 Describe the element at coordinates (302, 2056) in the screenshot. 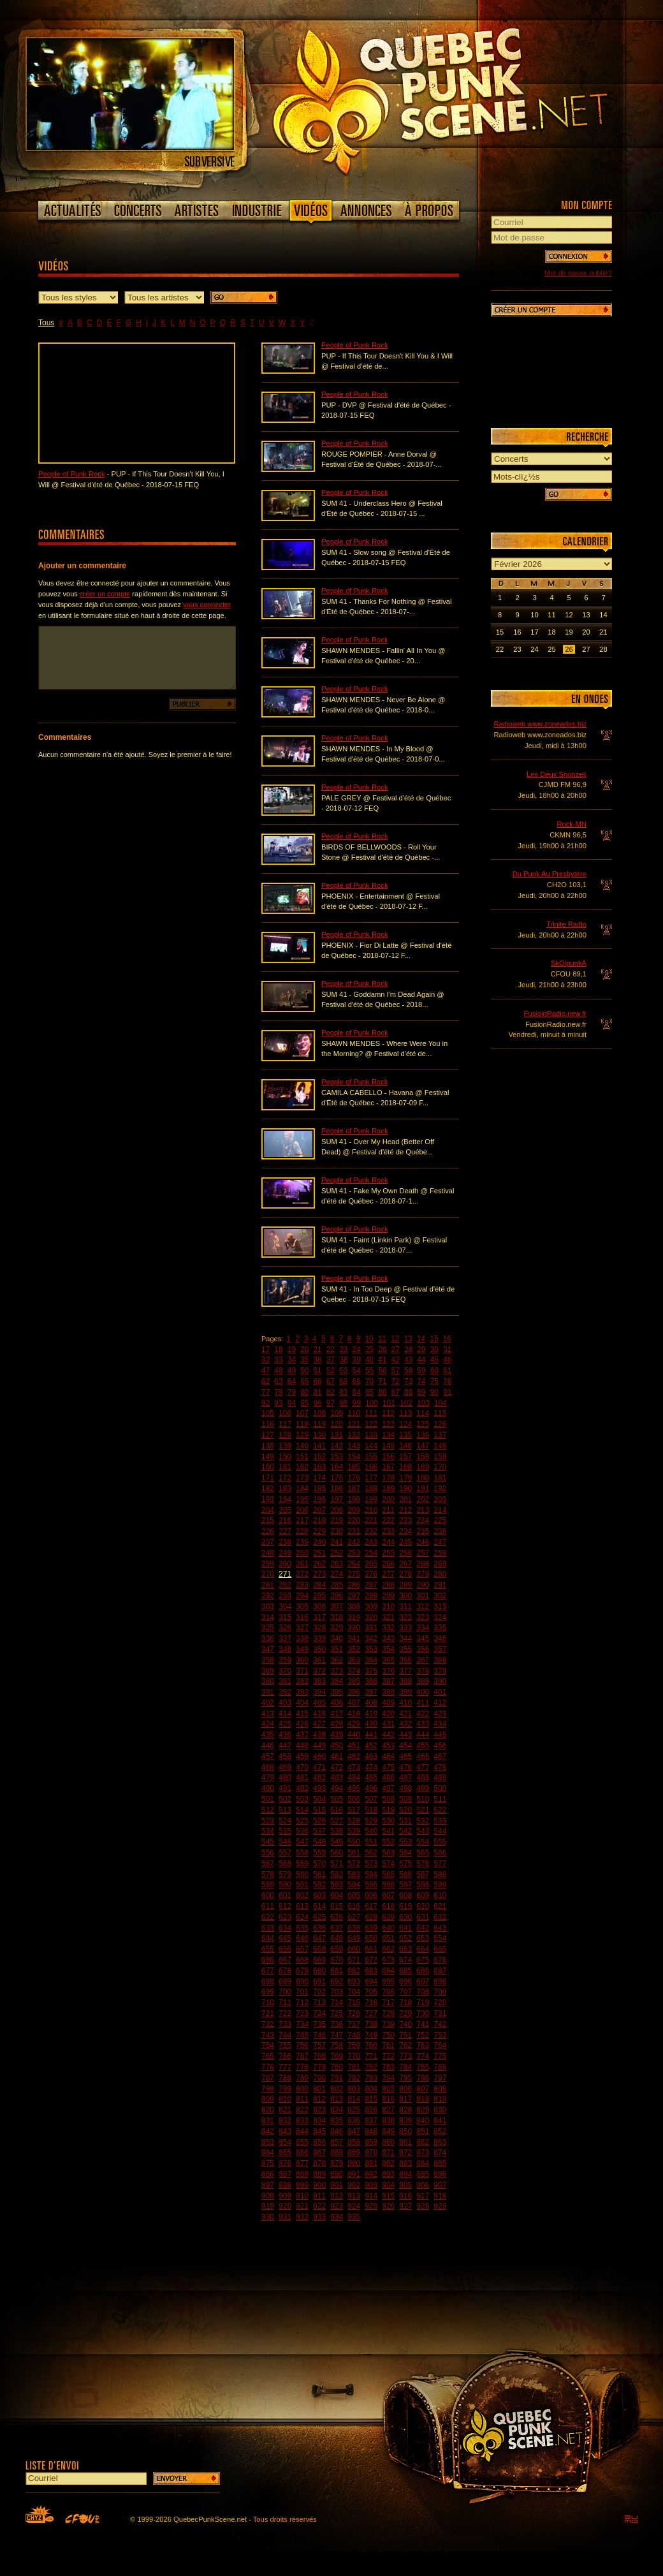

I see `767` at that location.